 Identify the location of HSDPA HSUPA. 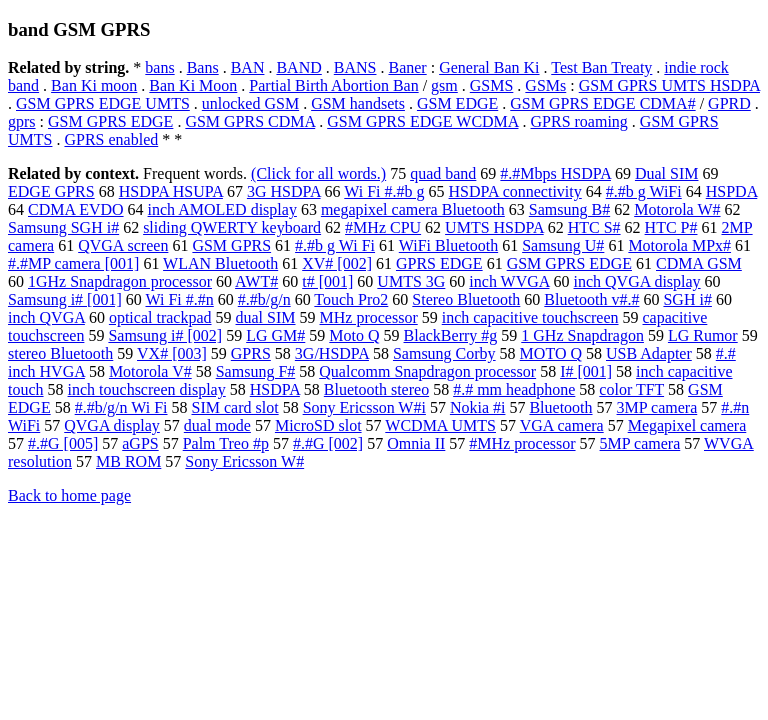
(171, 191).